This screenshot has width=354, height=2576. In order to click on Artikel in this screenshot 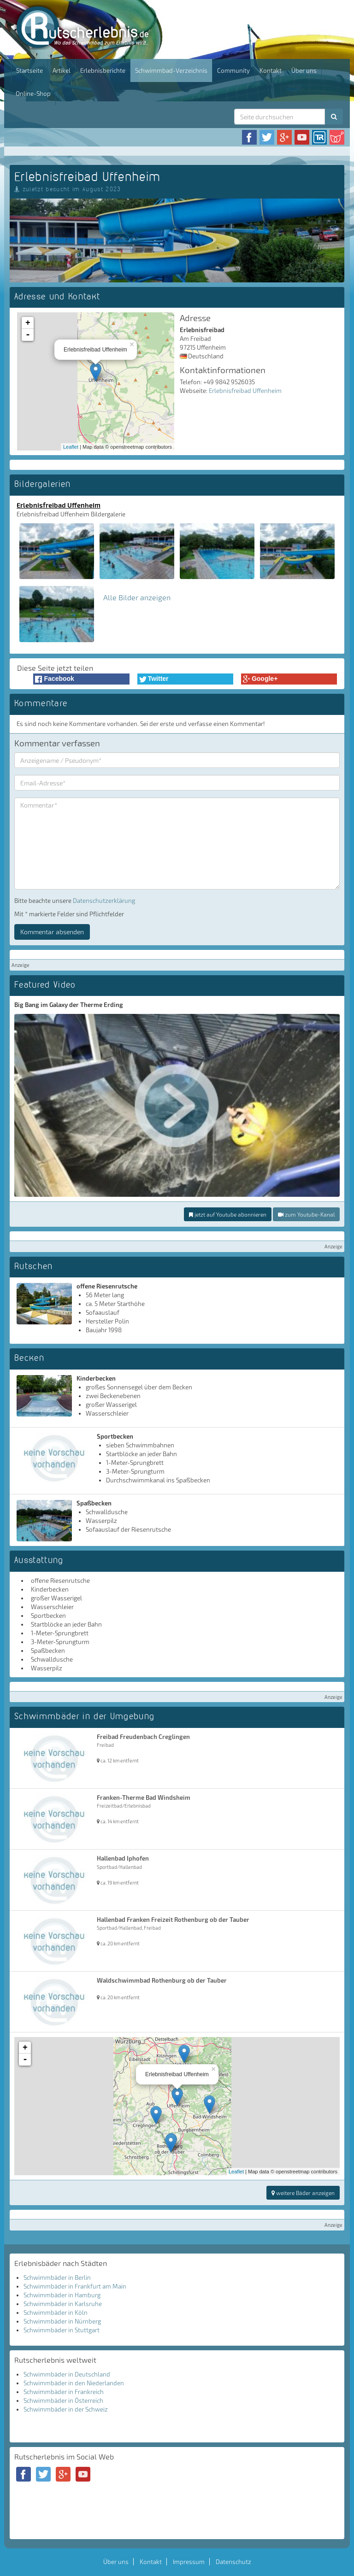, I will do `click(62, 70)`.